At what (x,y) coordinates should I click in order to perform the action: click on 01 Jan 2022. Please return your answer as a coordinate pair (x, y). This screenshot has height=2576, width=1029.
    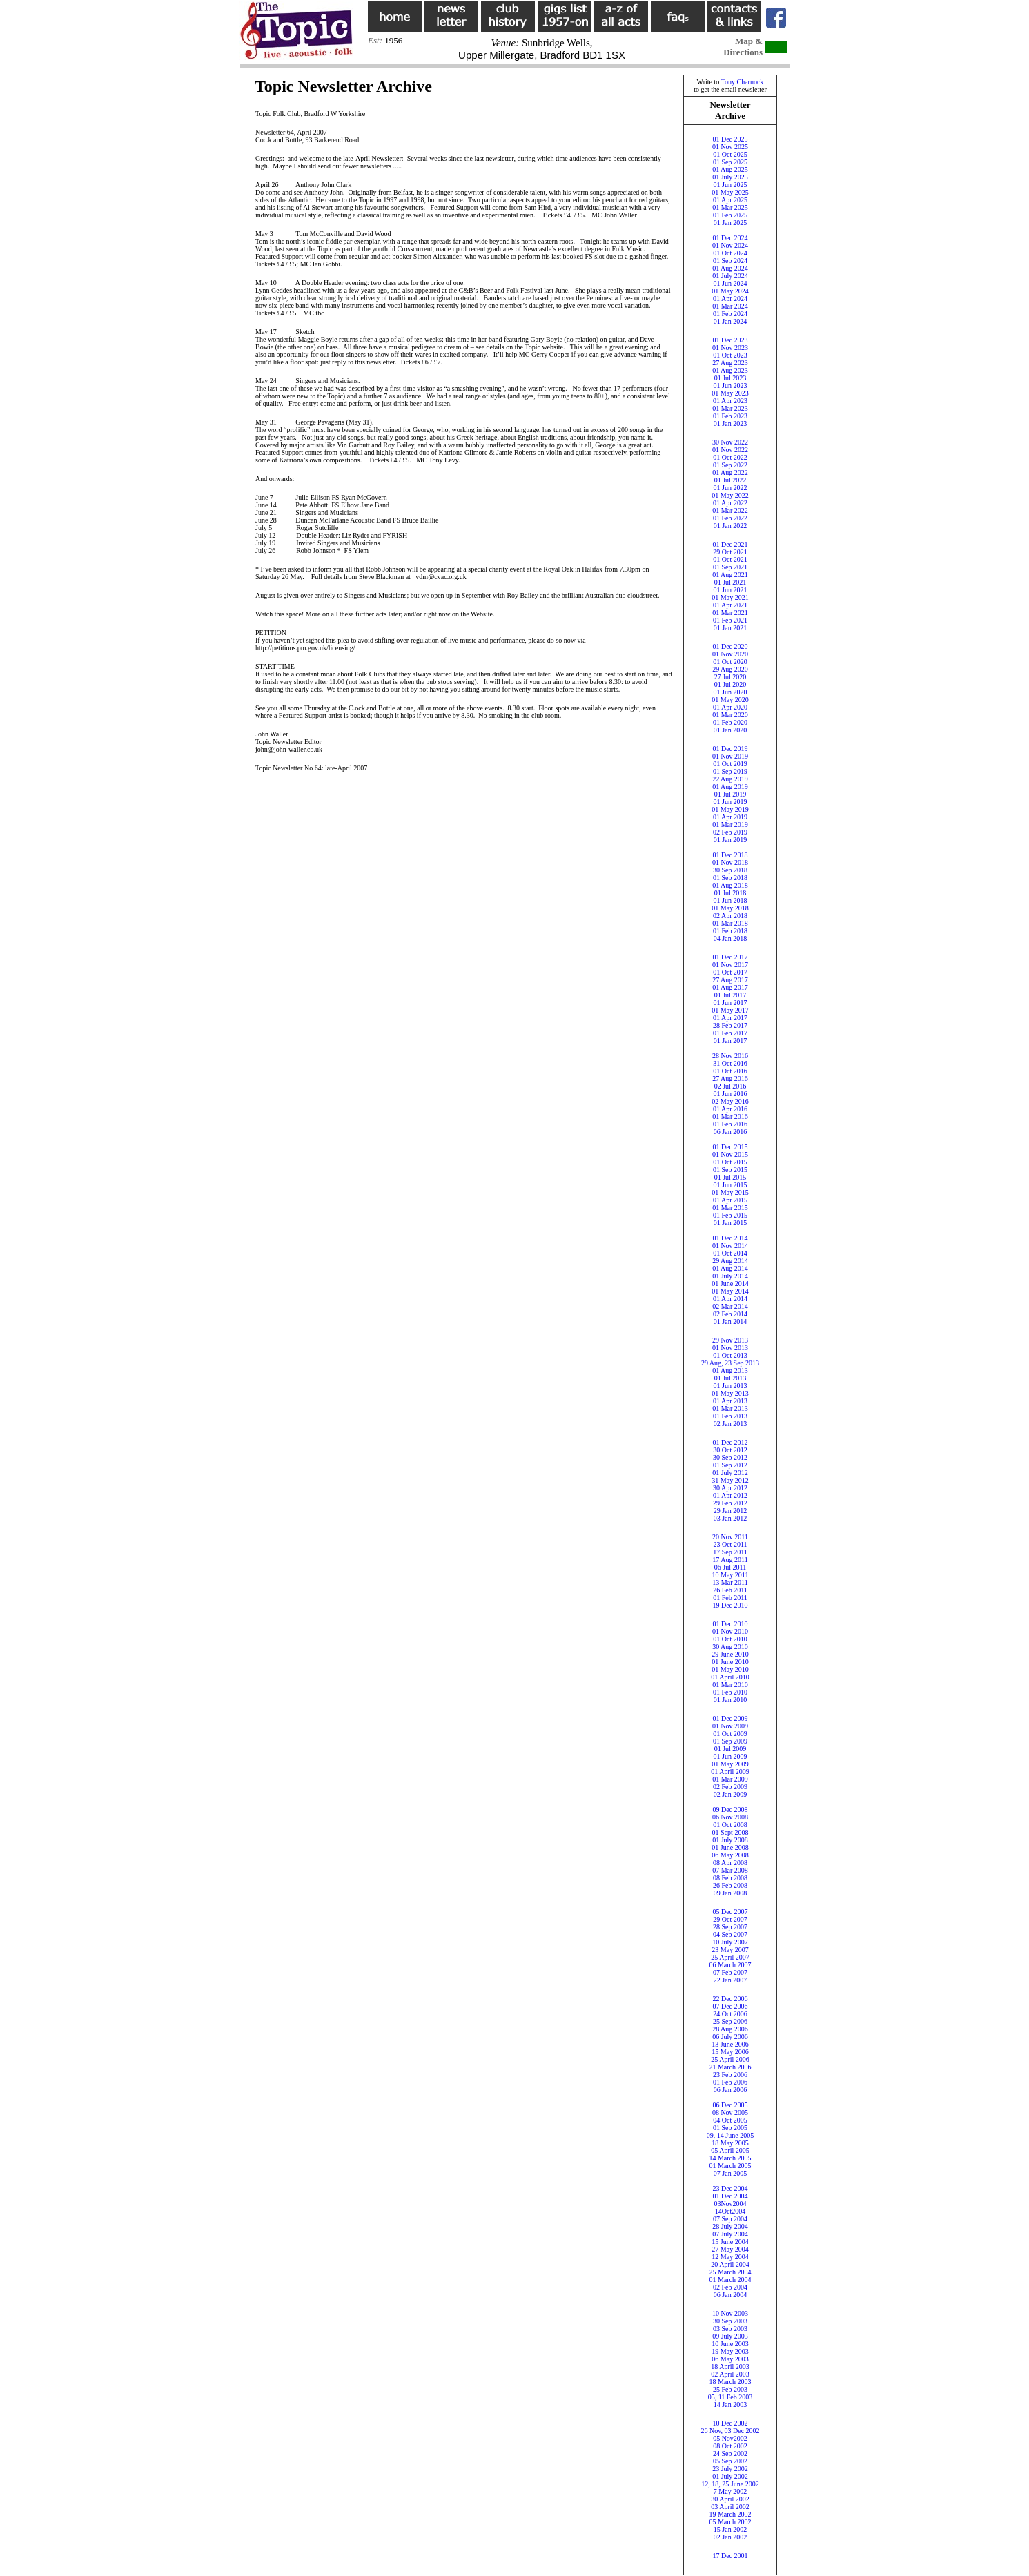
    Looking at the image, I should click on (730, 525).